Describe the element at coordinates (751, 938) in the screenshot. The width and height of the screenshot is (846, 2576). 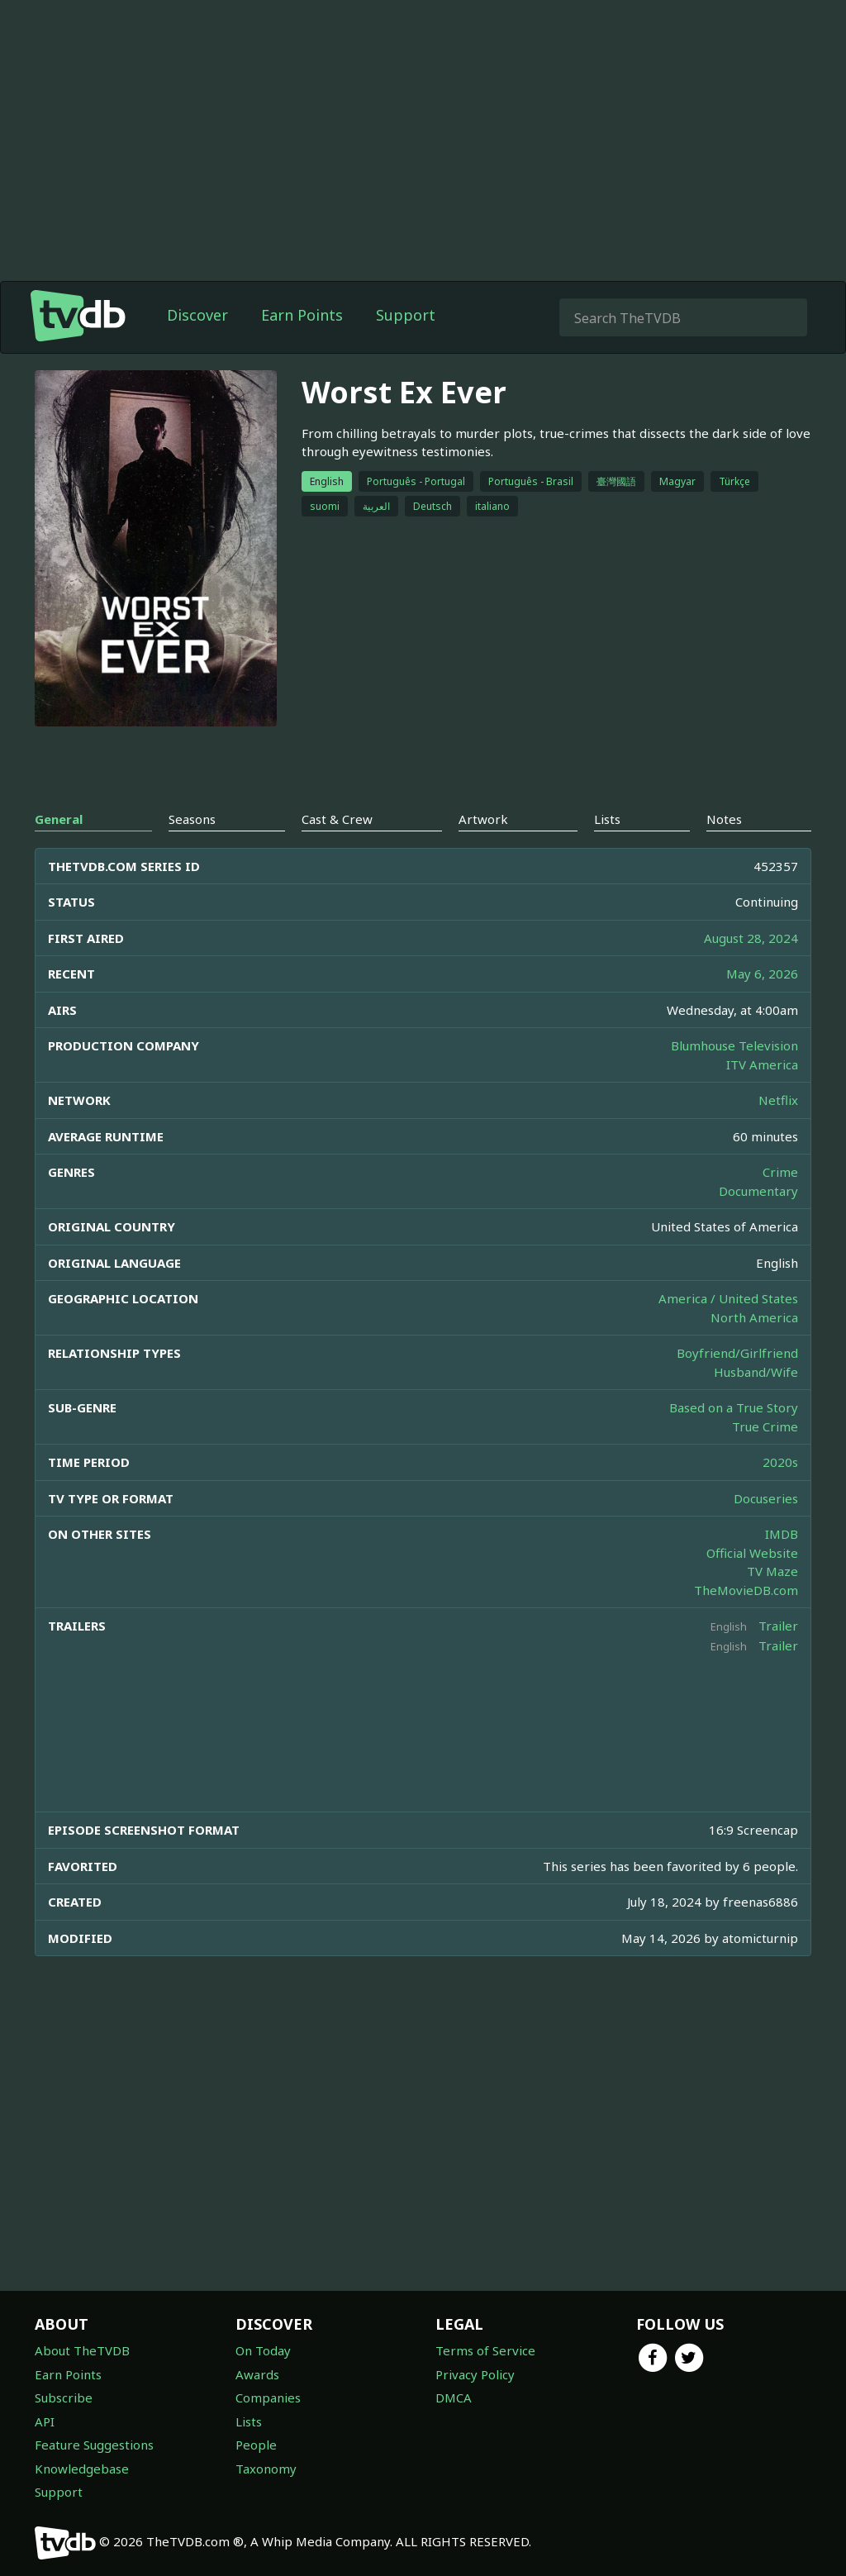
I see `August 28, 2024` at that location.